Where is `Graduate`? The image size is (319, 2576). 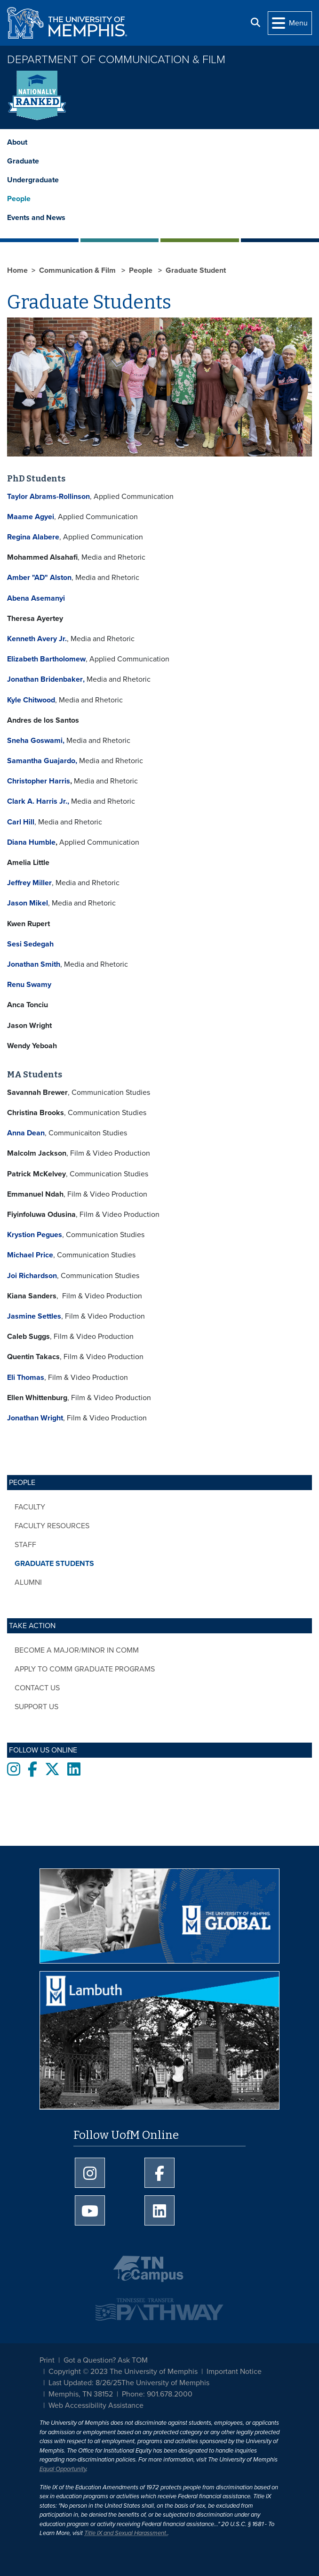
Graduate is located at coordinates (23, 161).